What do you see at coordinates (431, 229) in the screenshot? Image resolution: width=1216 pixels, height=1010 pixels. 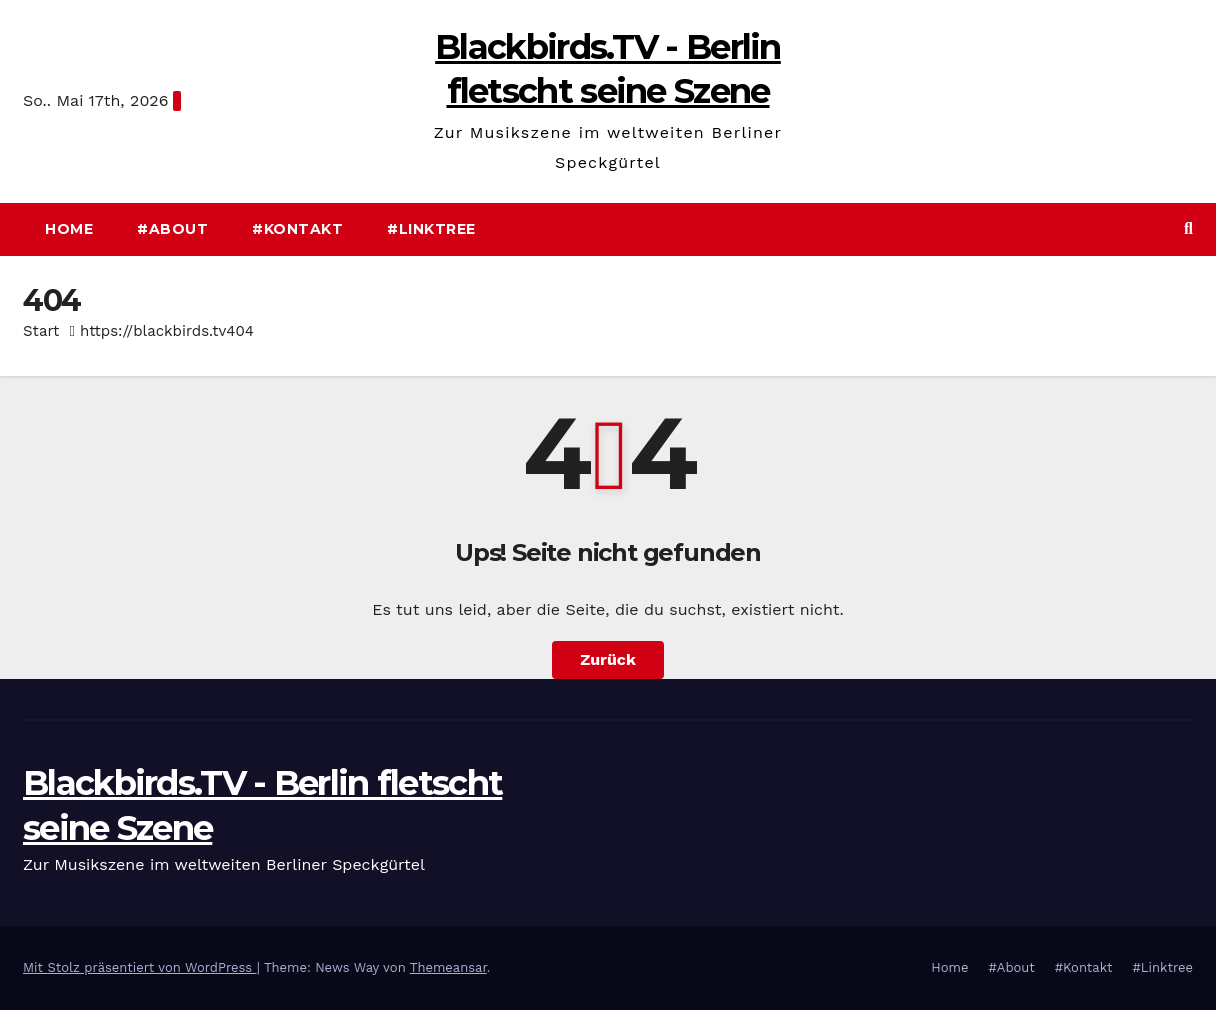 I see `#Linktree` at bounding box center [431, 229].